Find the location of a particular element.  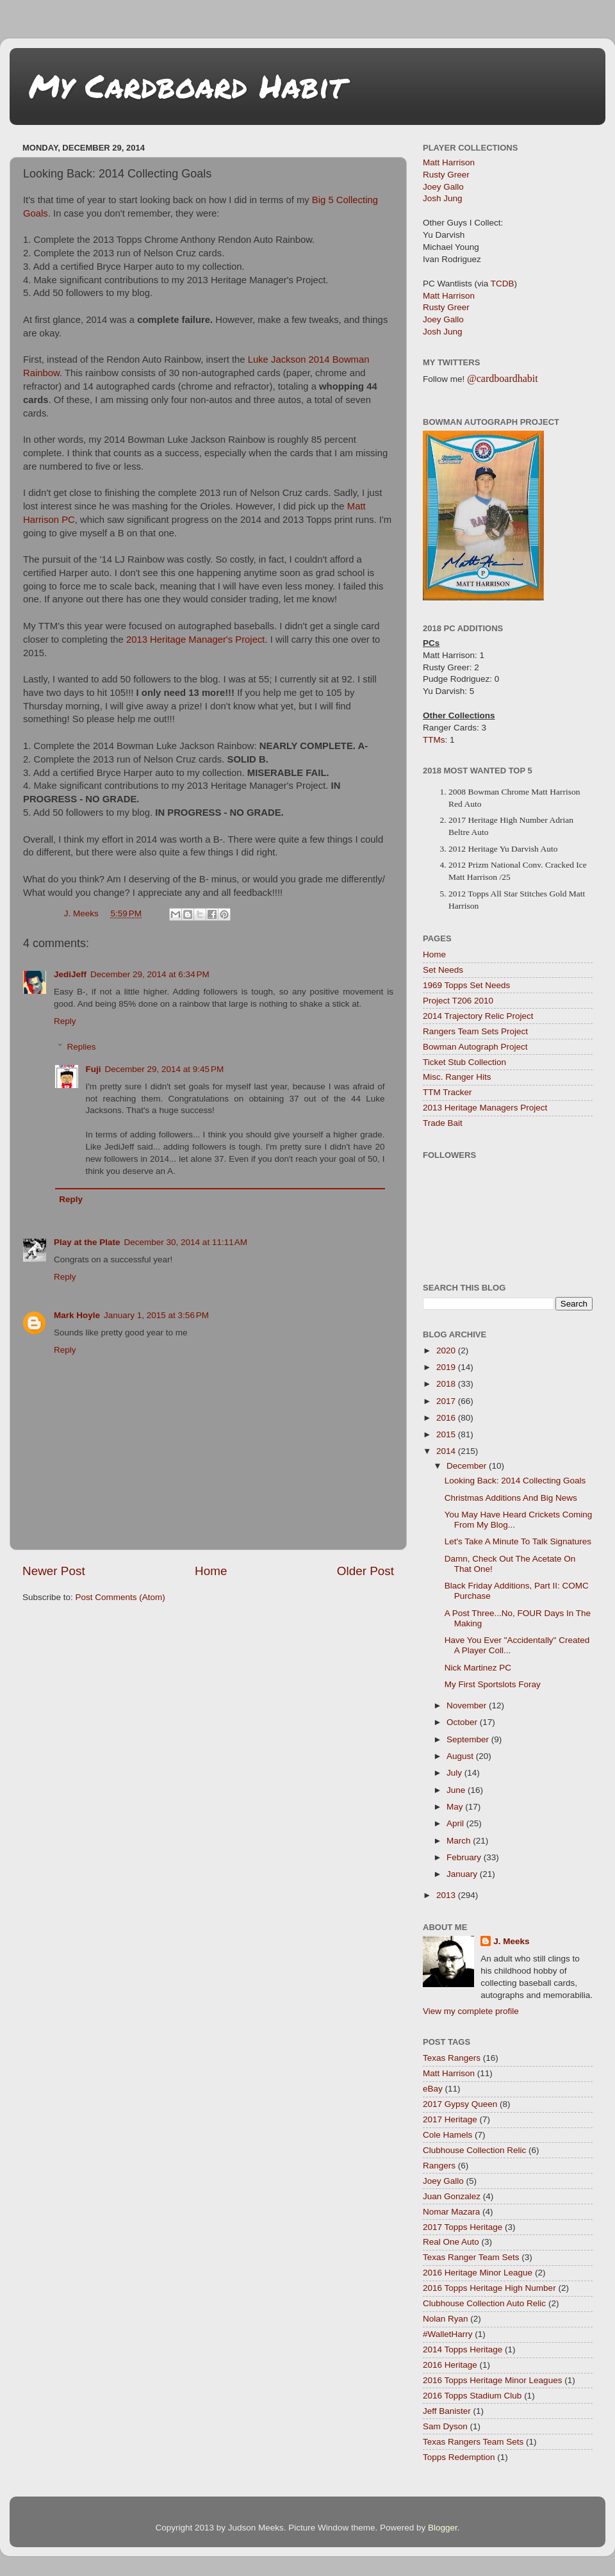

2020 is located at coordinates (447, 1350).